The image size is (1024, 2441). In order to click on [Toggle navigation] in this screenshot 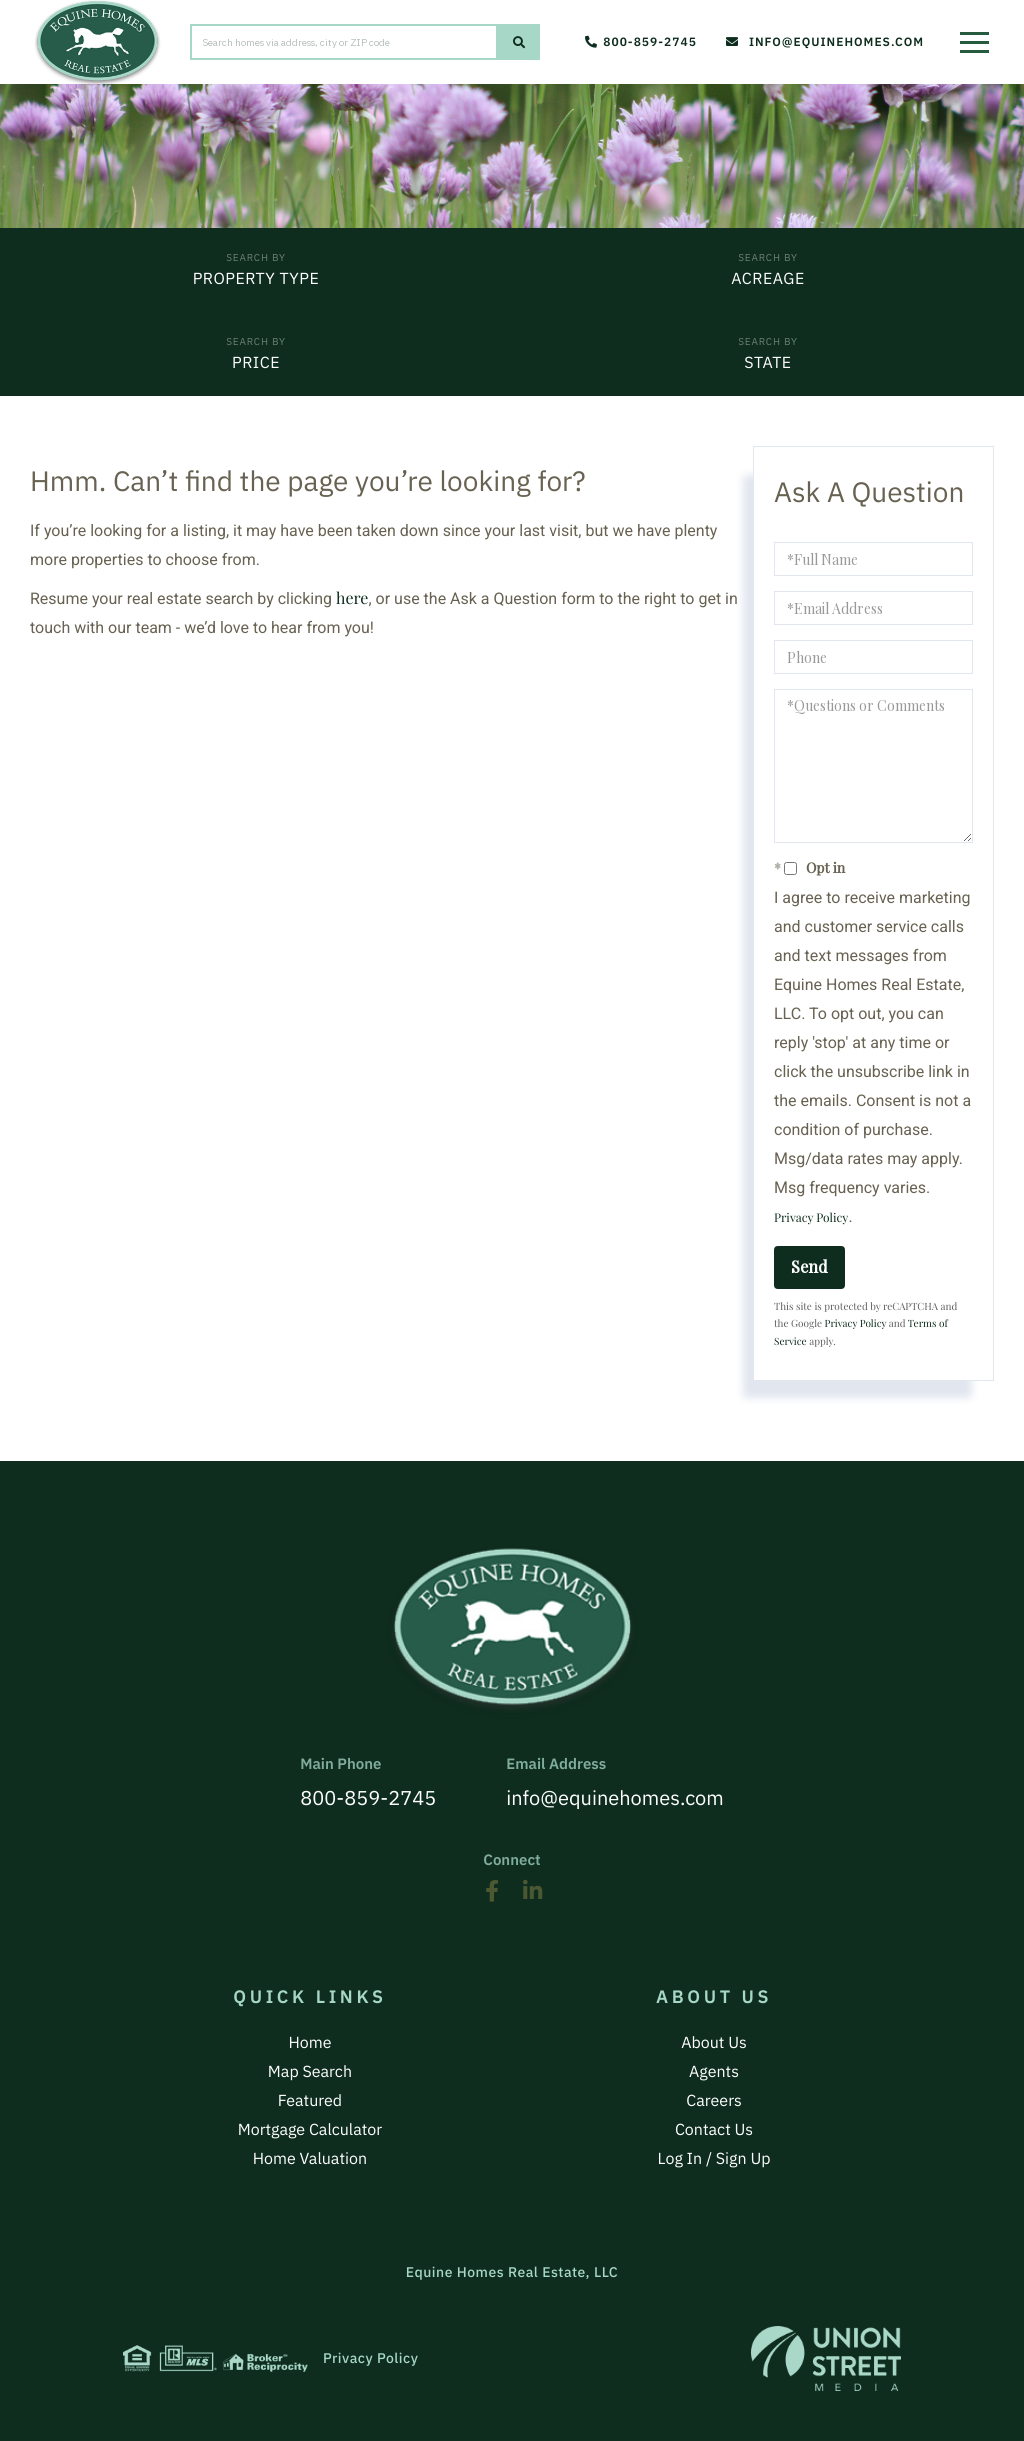, I will do `click(979, 35)`.